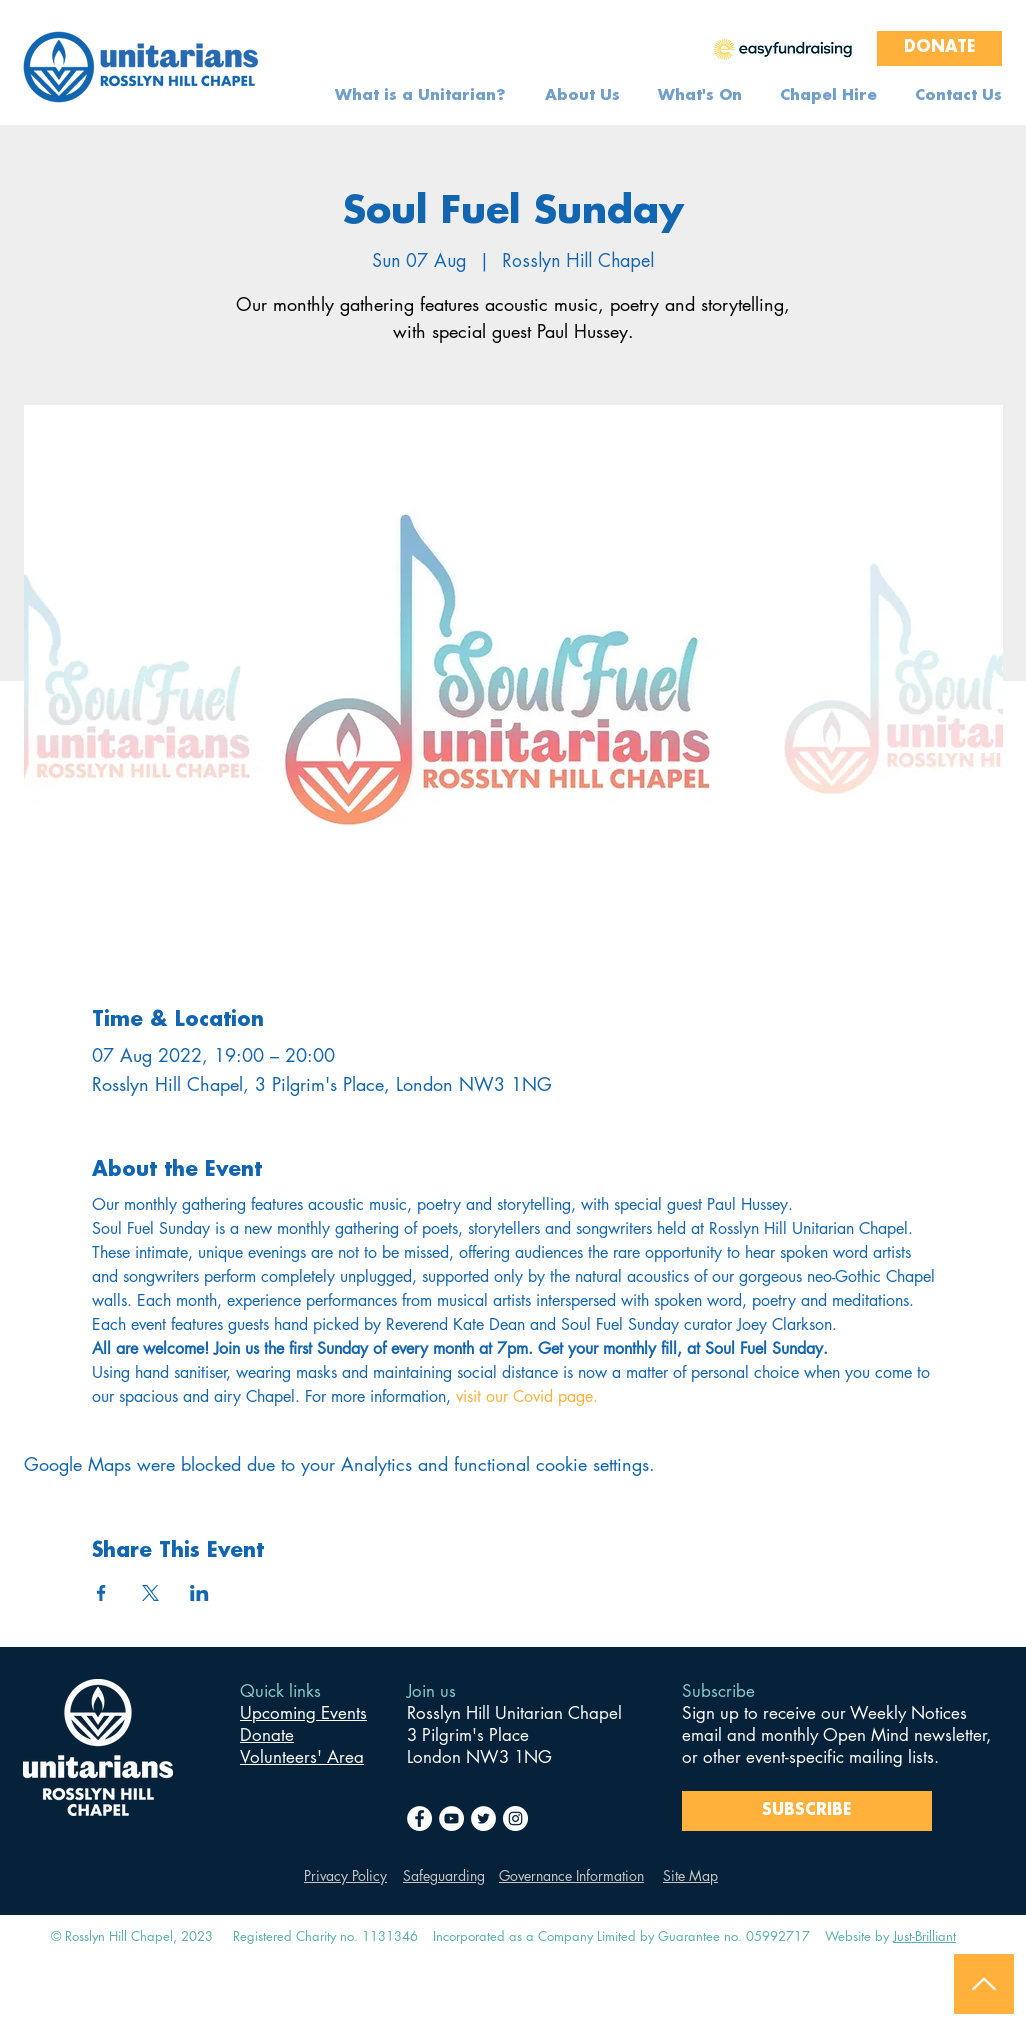  Describe the element at coordinates (419, 1818) in the screenshot. I see `[Facebook]` at that location.